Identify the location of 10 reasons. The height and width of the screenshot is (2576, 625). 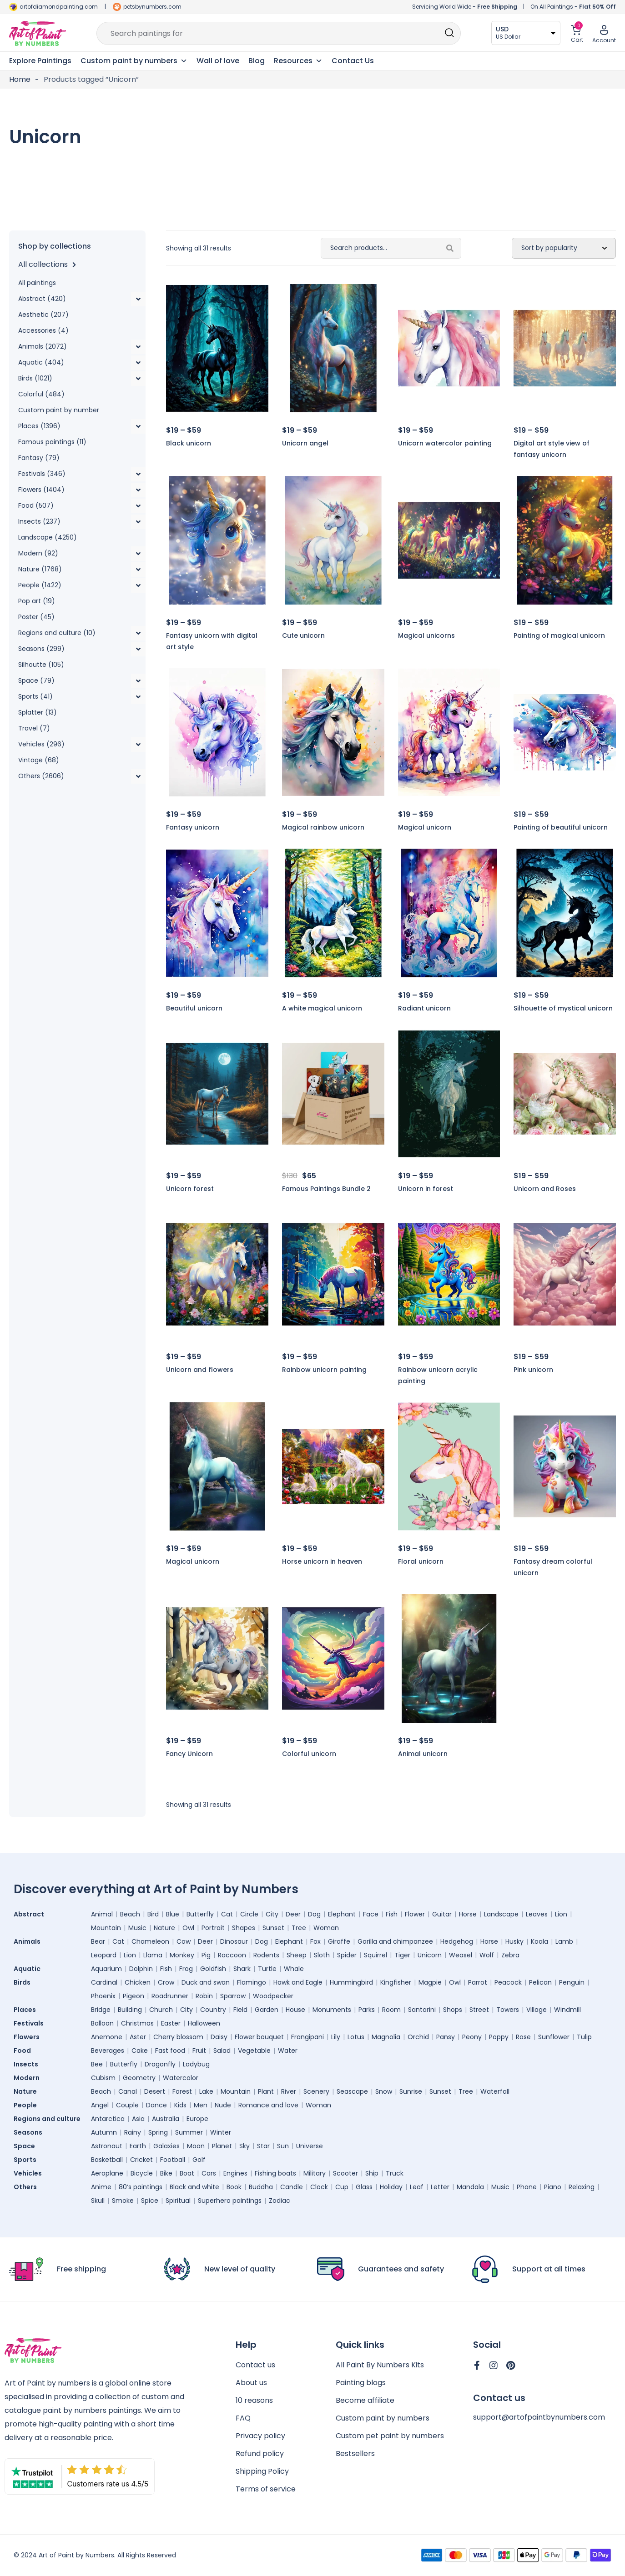
(254, 2400).